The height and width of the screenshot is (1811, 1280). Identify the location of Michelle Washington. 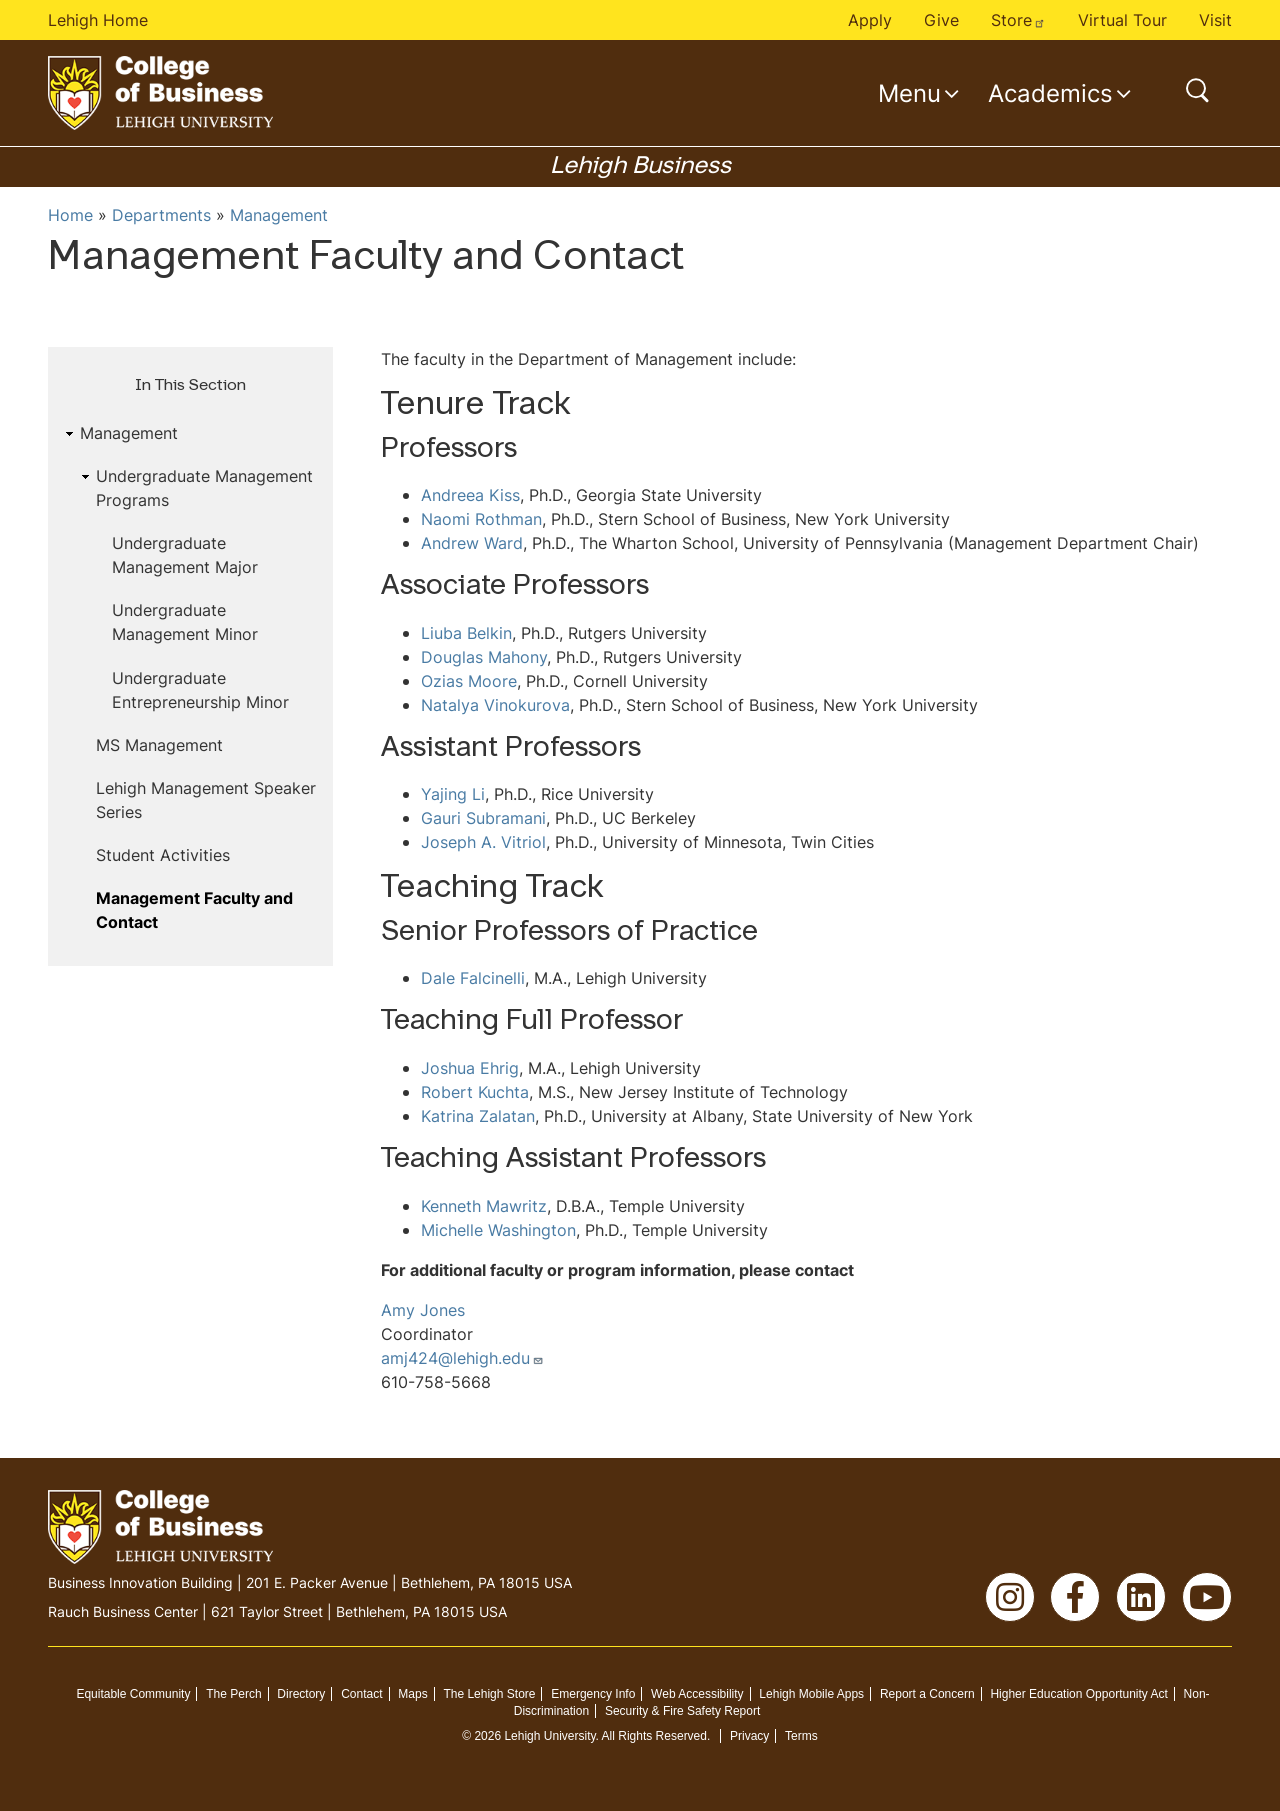
(498, 1230).